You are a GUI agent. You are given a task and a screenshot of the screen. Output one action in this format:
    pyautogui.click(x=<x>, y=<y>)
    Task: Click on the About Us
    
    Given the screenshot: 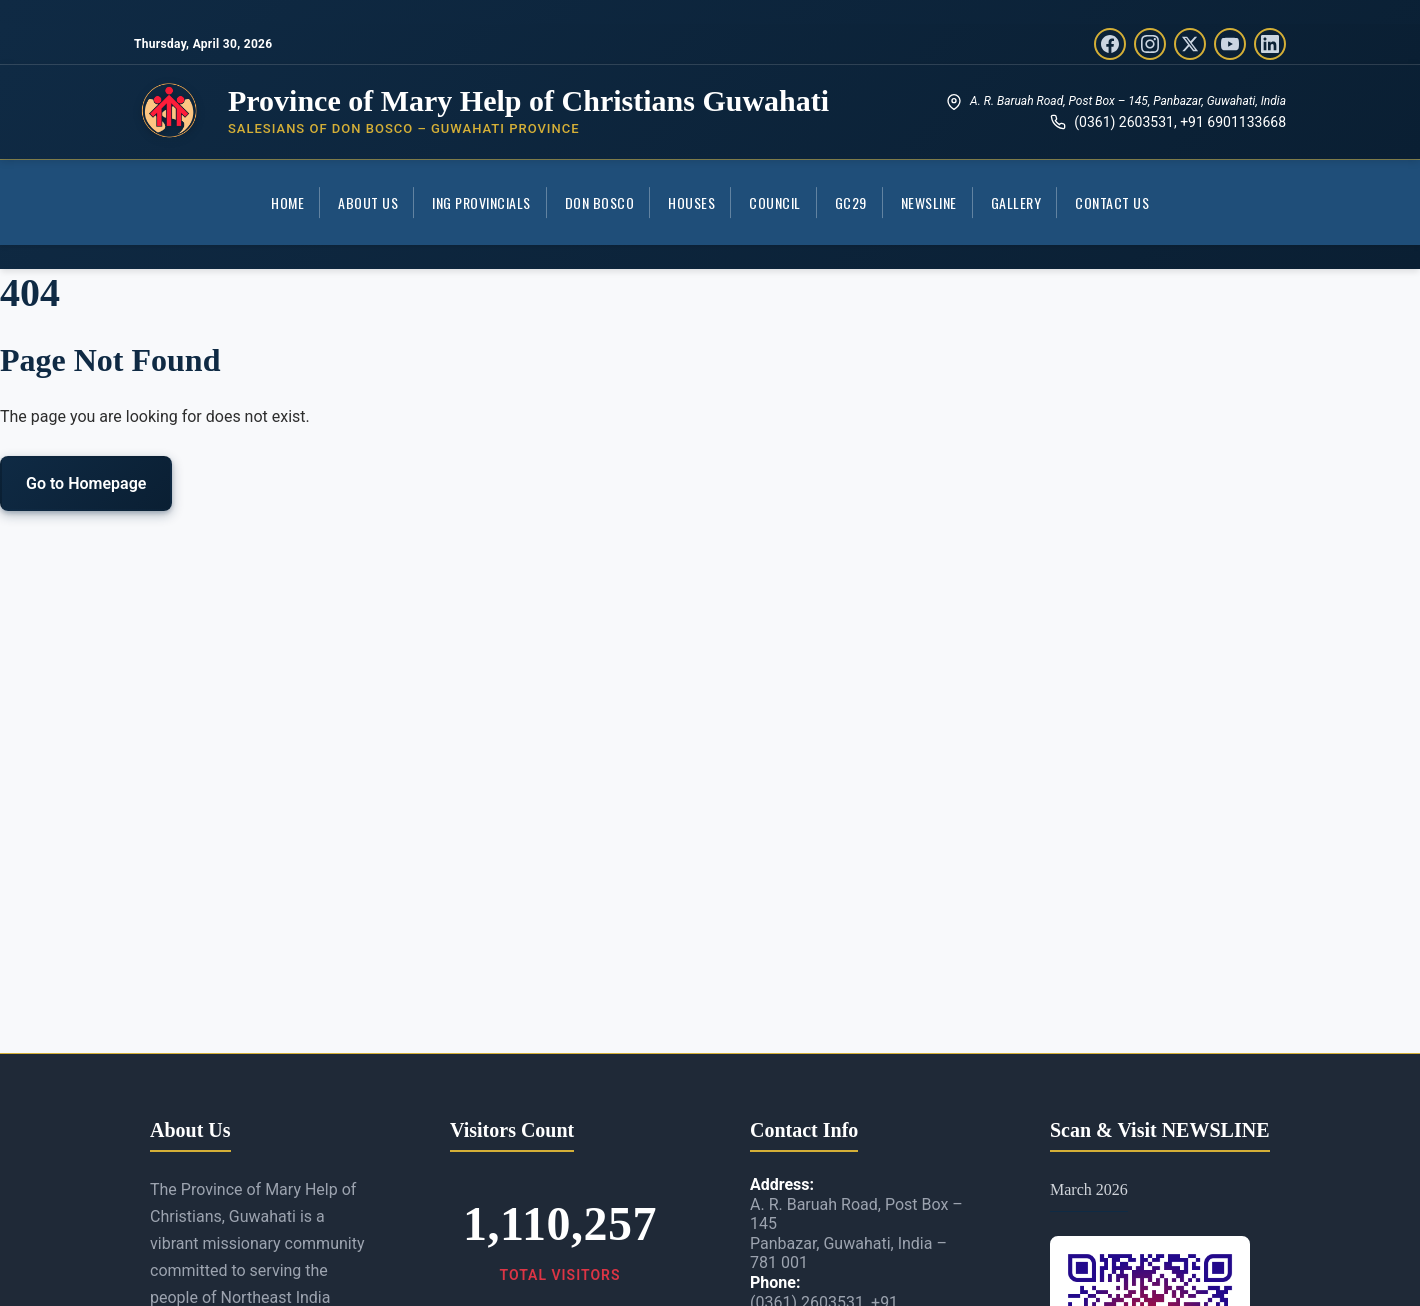 What is the action you would take?
    pyautogui.click(x=368, y=202)
    